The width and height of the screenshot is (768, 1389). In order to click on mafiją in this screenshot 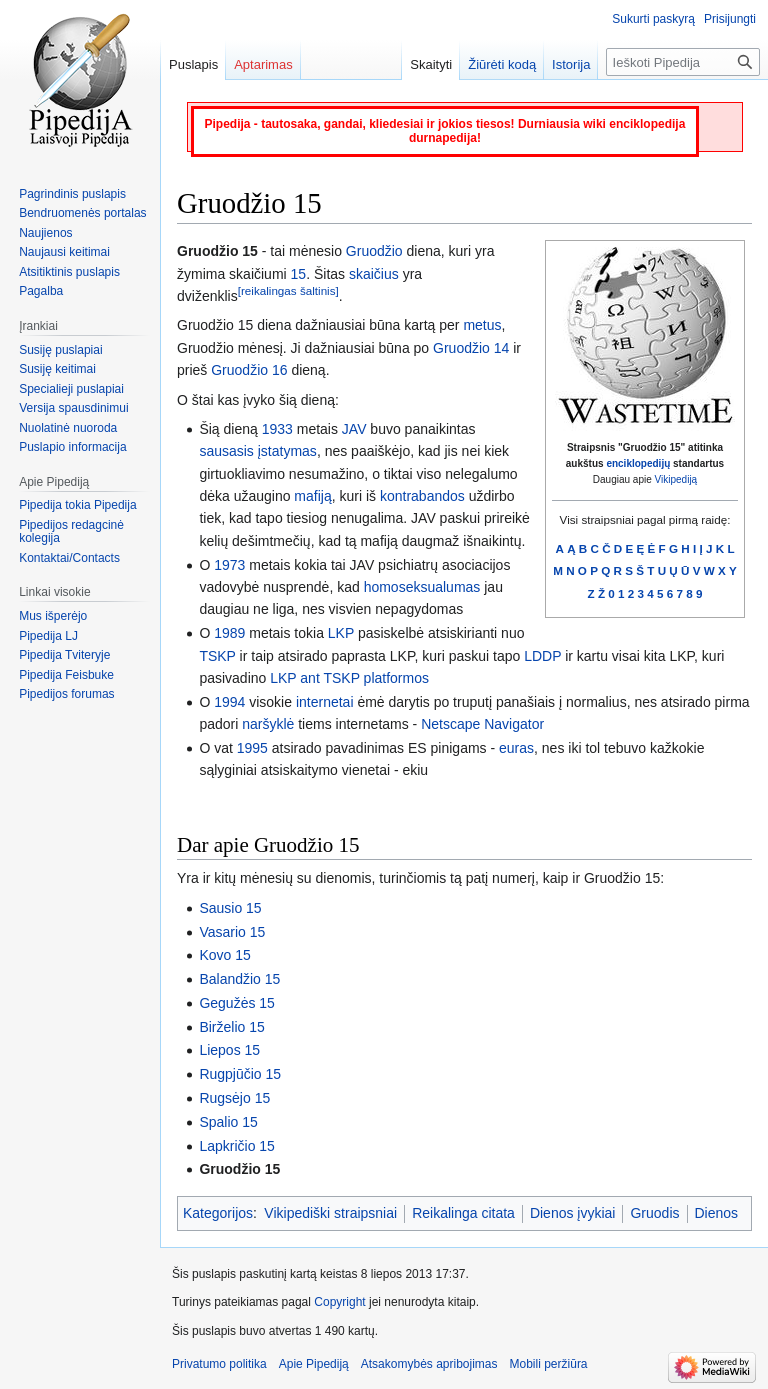, I will do `click(312, 496)`.